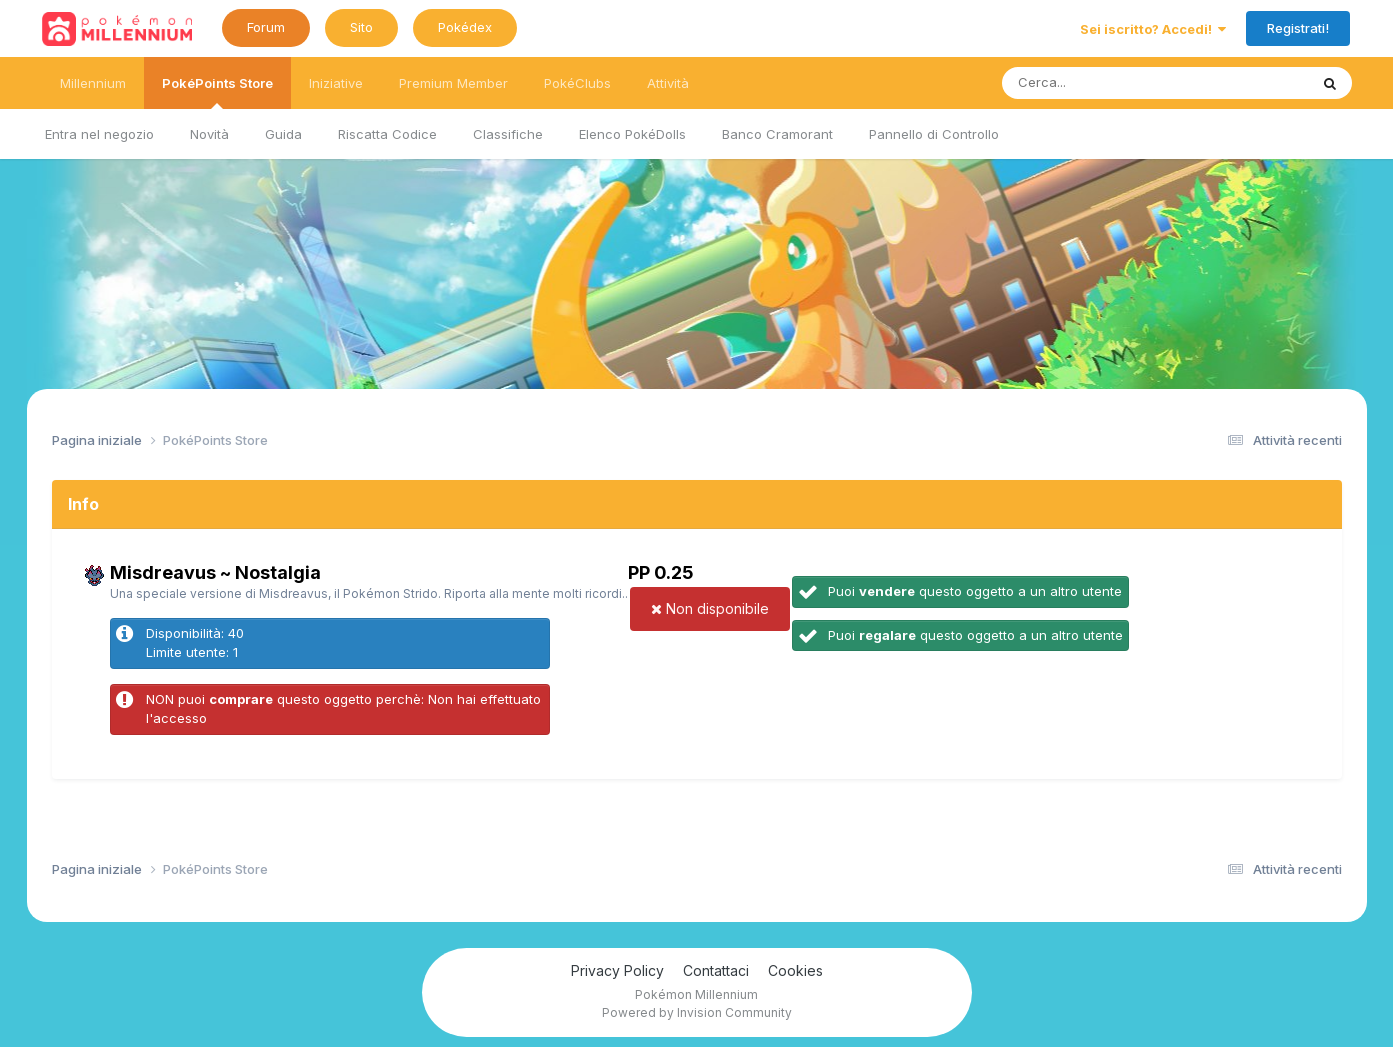 This screenshot has width=1393, height=1047. Describe the element at coordinates (1108, 83) in the screenshot. I see `[Ricerca messaggi]` at that location.